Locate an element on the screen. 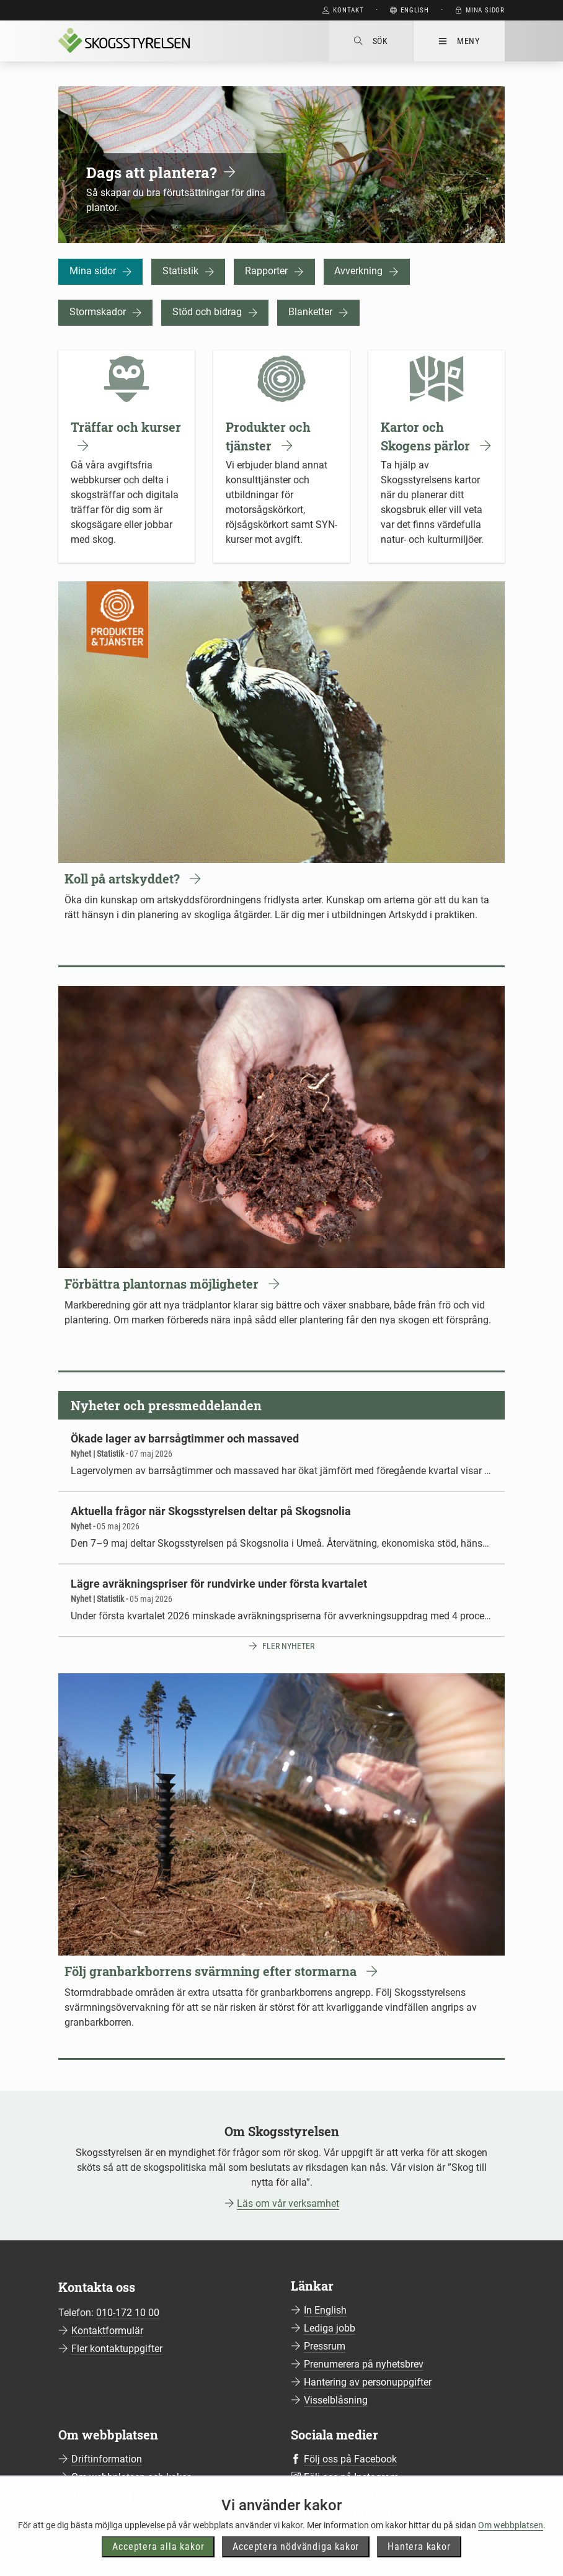 This screenshot has height=2576, width=563. Meny is located at coordinates (459, 41).